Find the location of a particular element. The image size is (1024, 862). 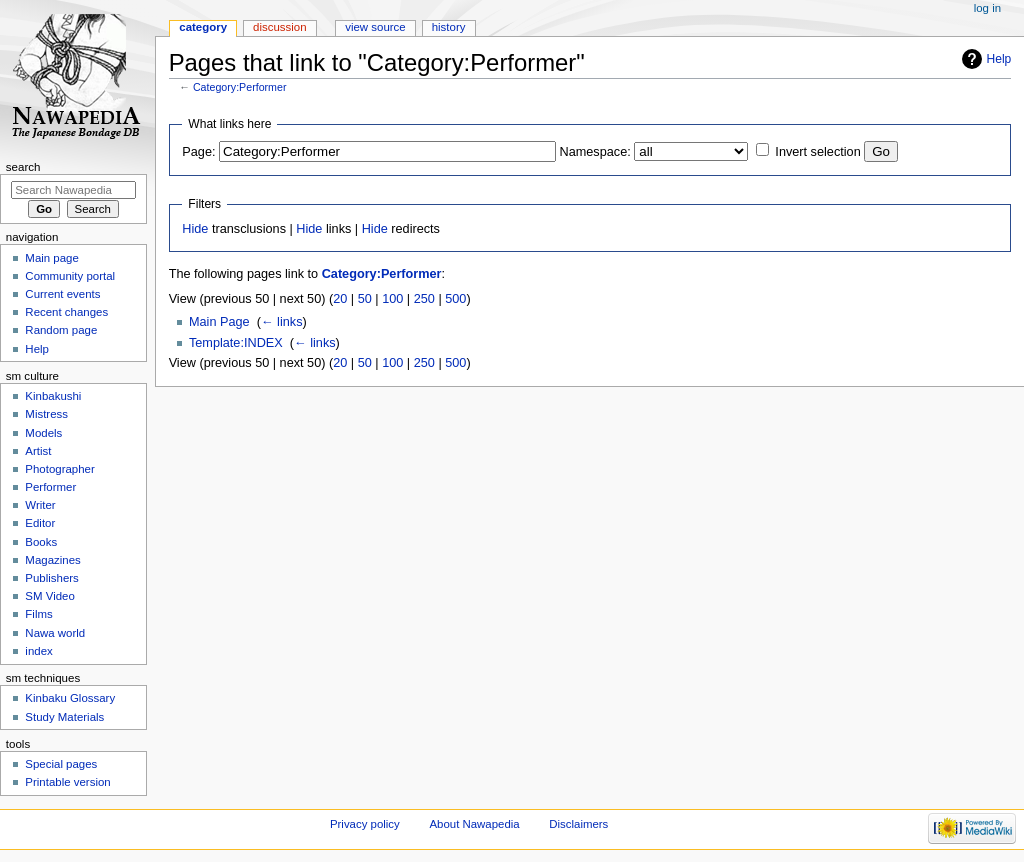

SM Video is located at coordinates (49, 596).